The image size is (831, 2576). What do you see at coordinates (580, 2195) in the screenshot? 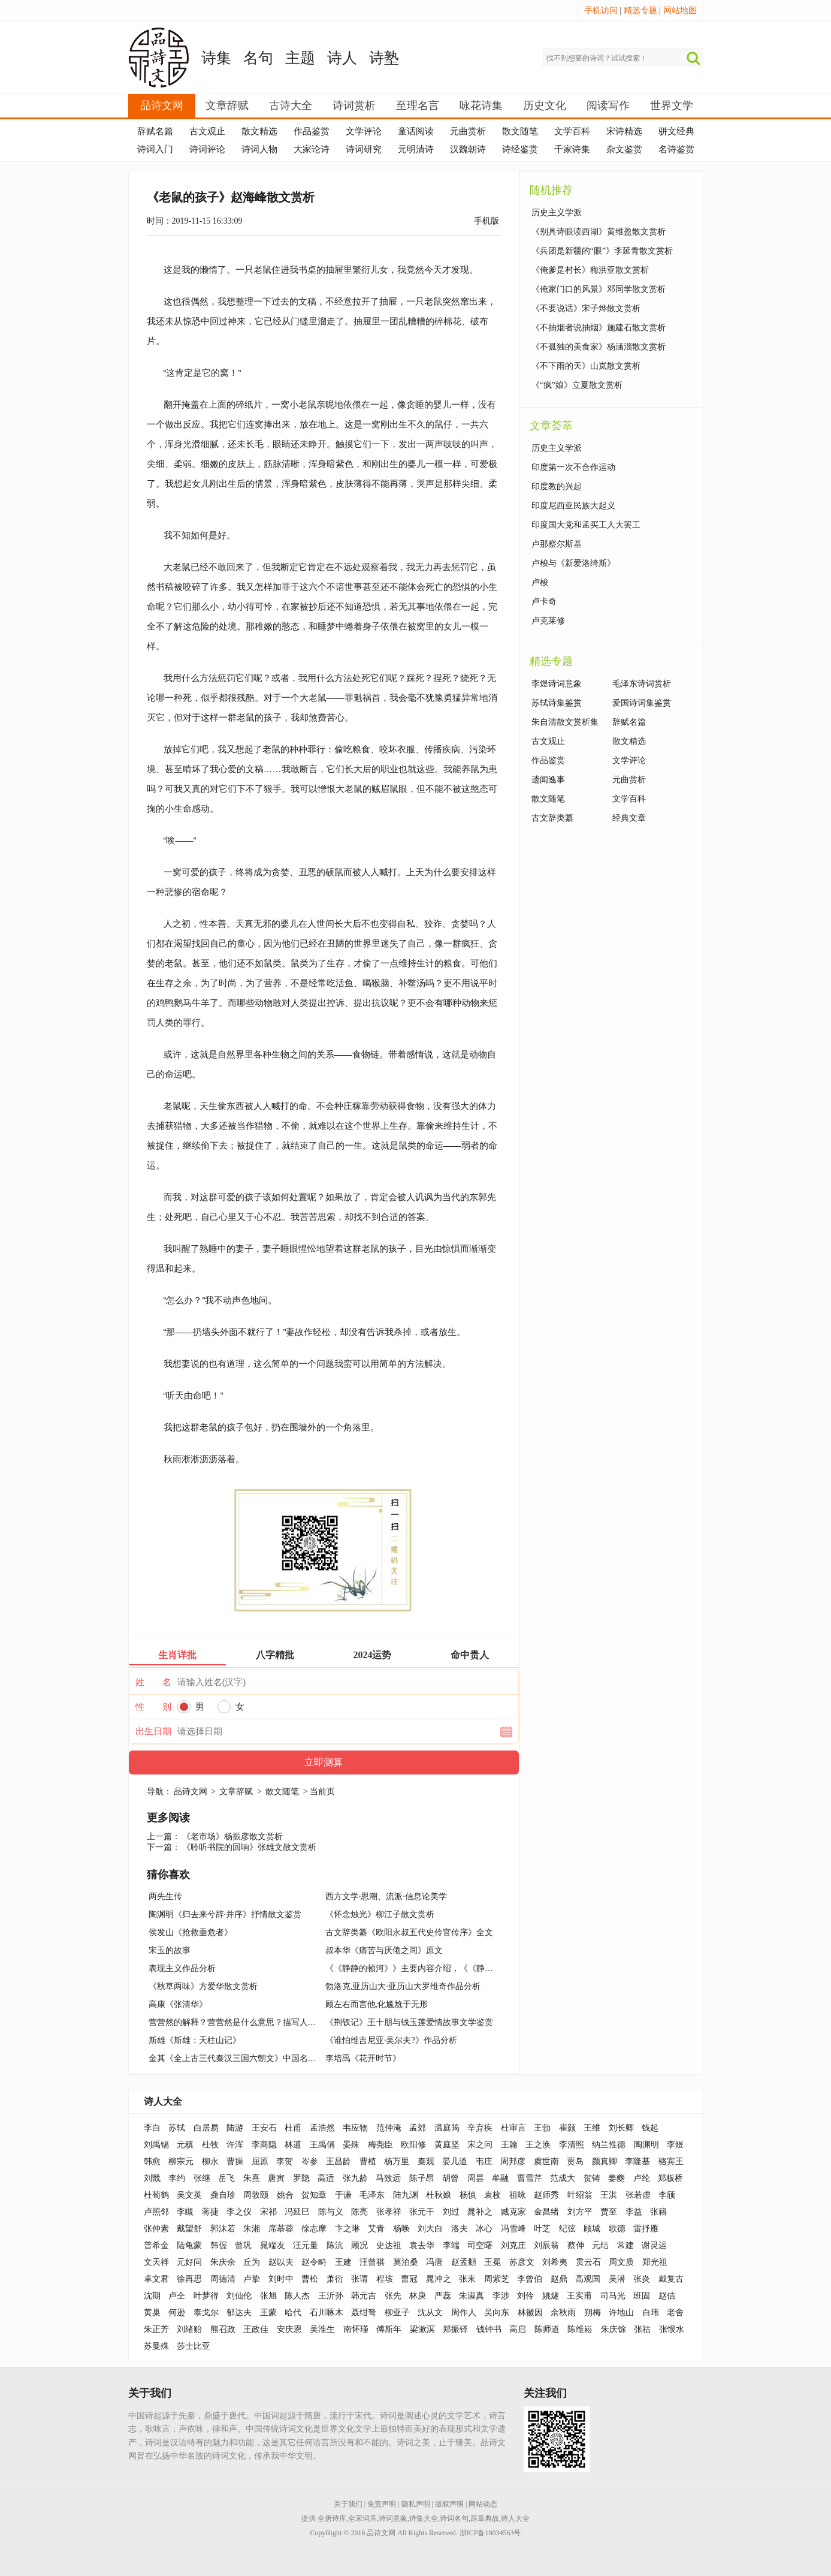
I see `叶绍翁` at bounding box center [580, 2195].